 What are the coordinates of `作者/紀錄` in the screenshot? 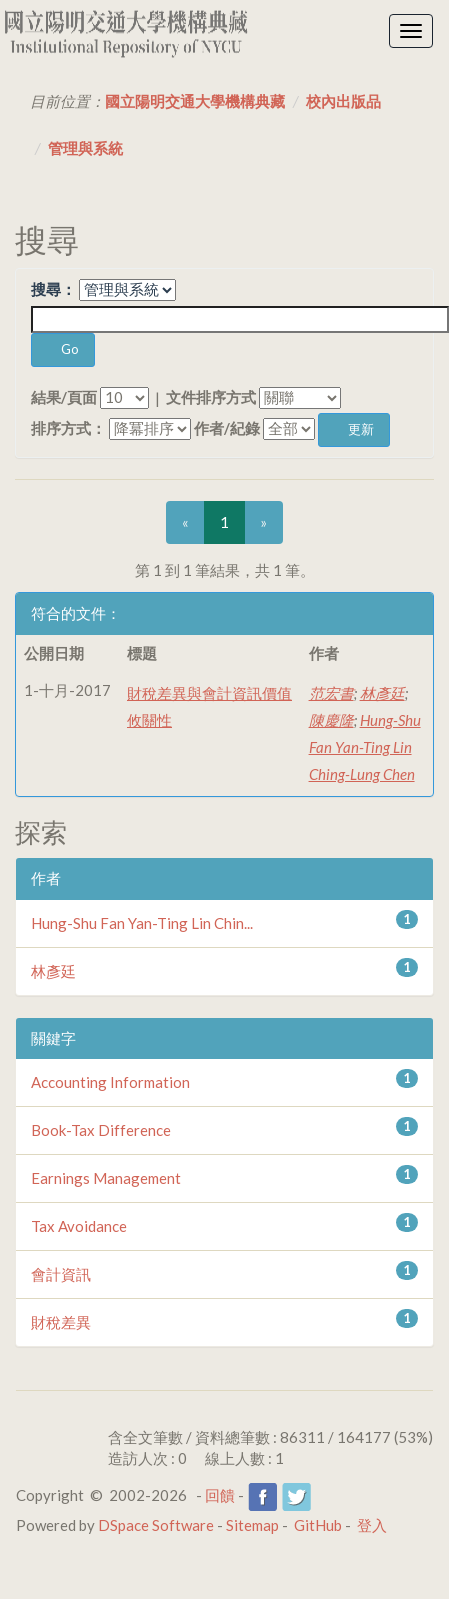 It's located at (227, 428).